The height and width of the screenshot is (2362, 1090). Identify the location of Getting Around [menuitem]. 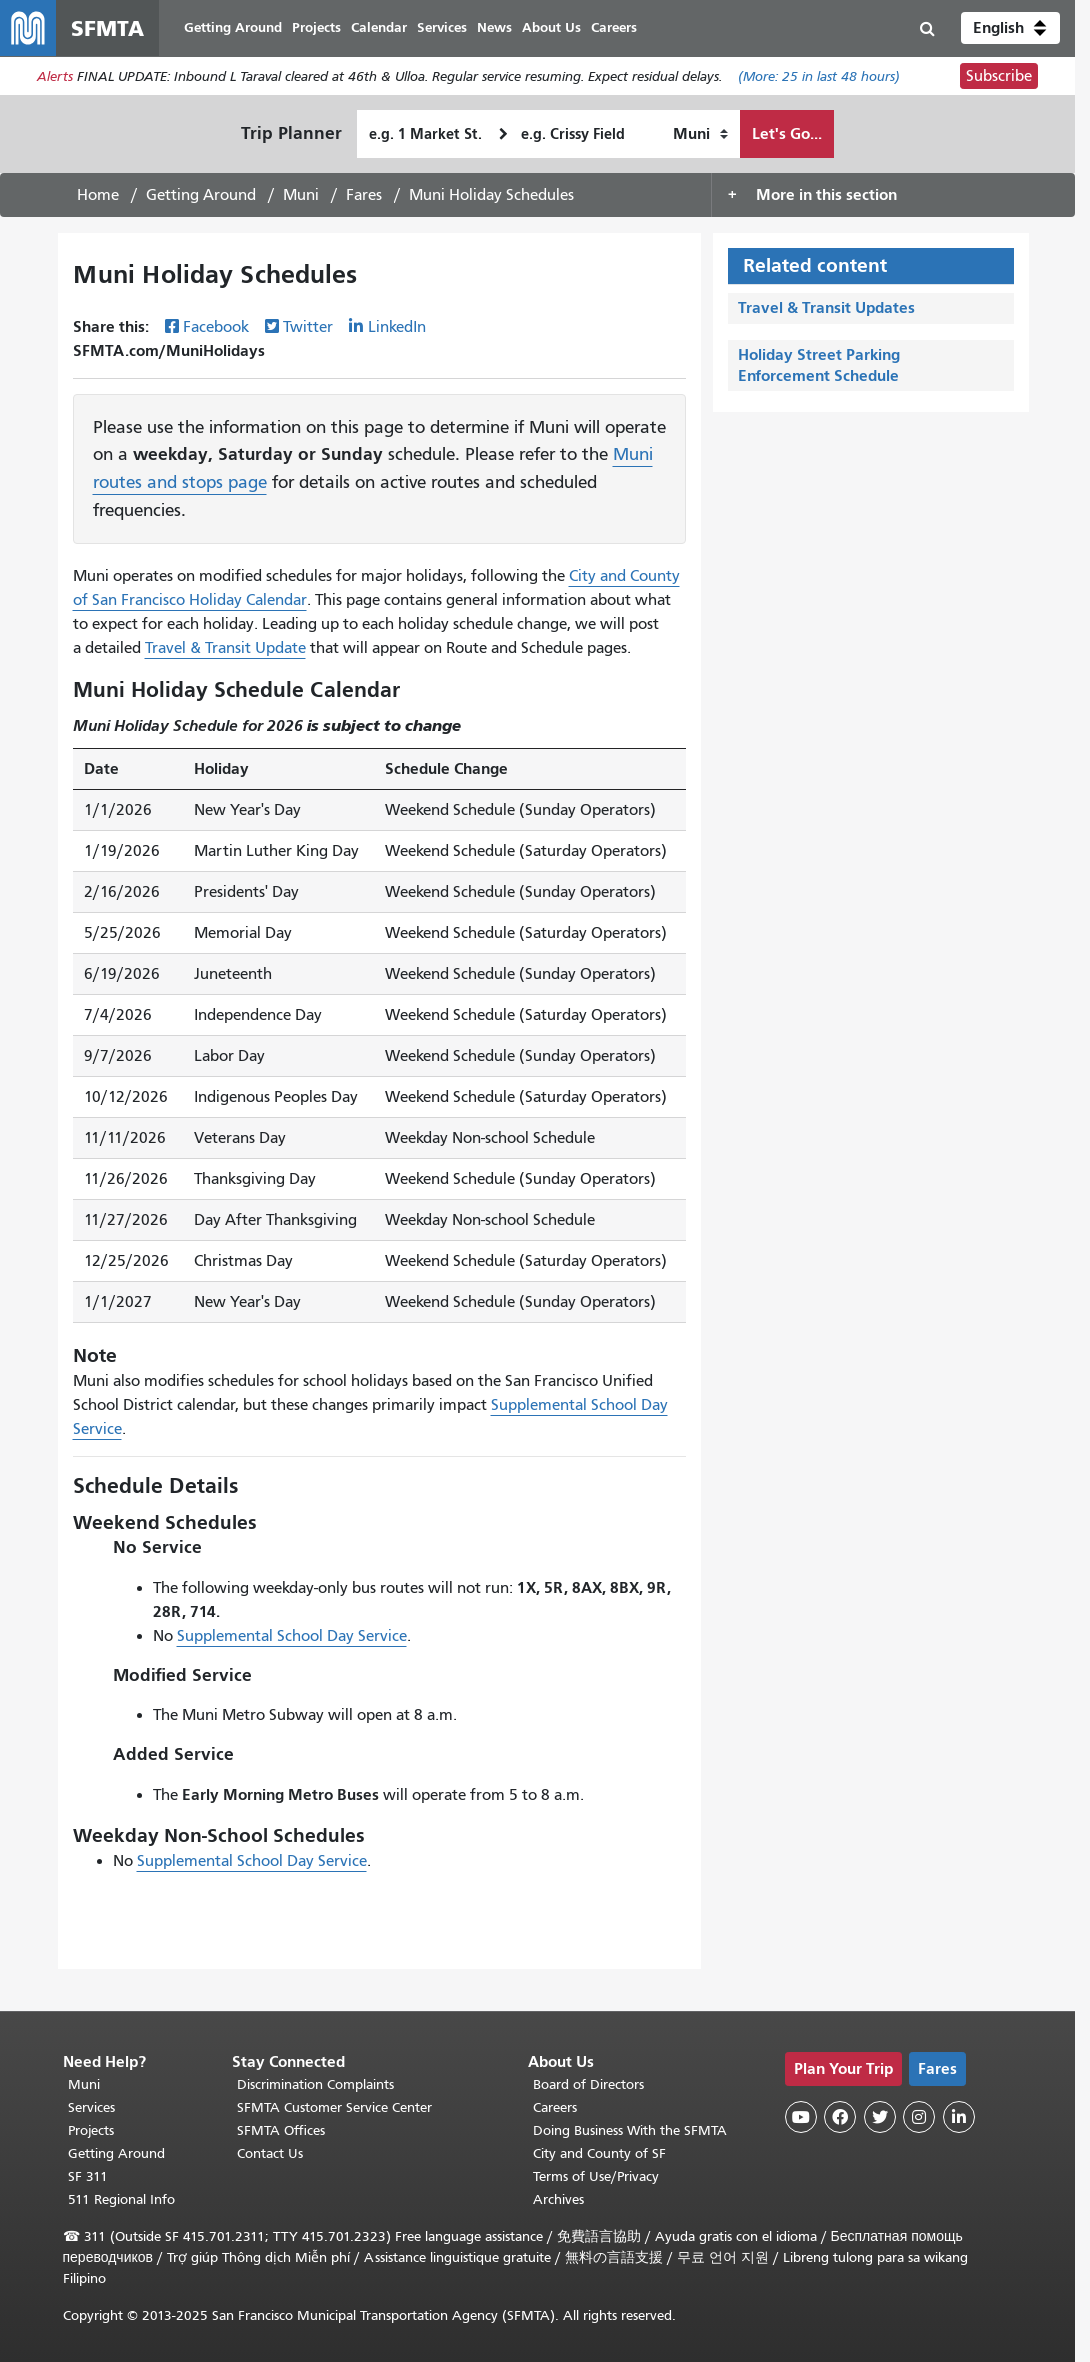
(233, 27).